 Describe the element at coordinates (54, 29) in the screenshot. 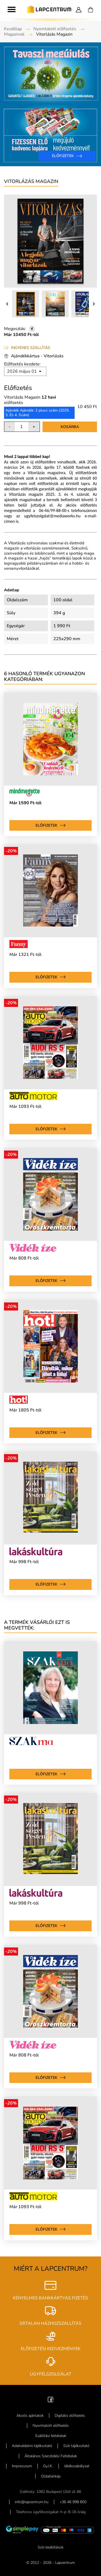

I see `Nyomtatott előfizetés` at that location.